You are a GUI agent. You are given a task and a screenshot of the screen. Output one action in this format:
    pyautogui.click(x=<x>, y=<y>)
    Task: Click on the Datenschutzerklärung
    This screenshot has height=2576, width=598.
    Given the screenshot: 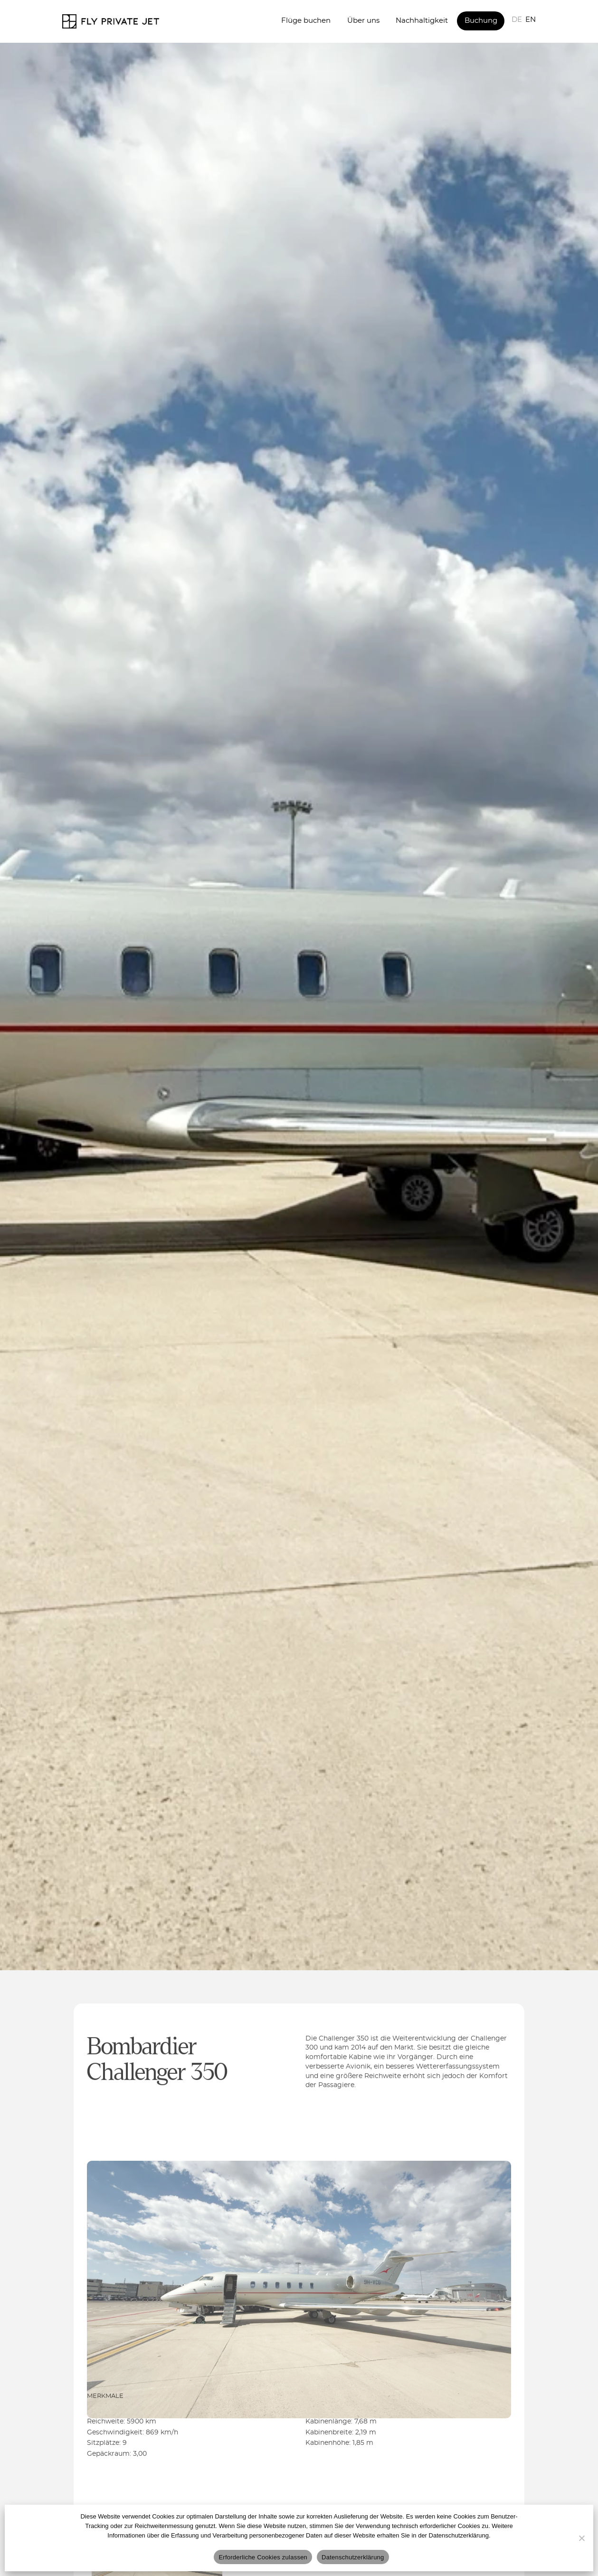 What is the action you would take?
    pyautogui.click(x=353, y=2557)
    